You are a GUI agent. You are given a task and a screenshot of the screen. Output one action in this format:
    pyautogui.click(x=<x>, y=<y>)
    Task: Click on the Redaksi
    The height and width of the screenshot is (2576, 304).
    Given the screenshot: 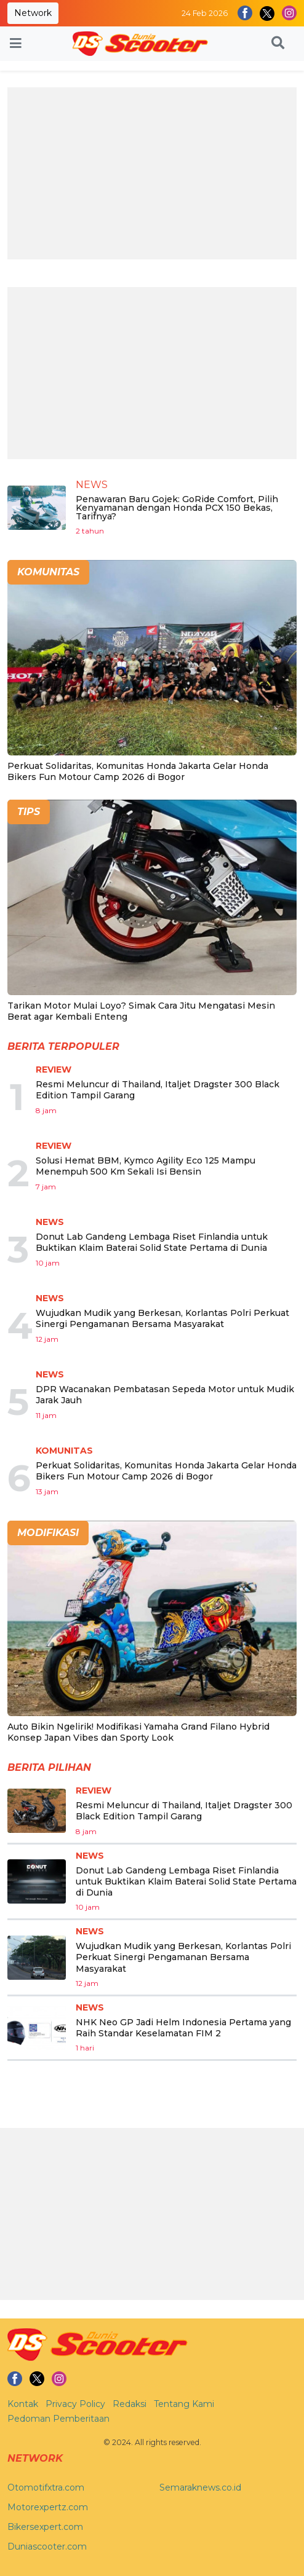 What is the action you would take?
    pyautogui.click(x=129, y=2403)
    